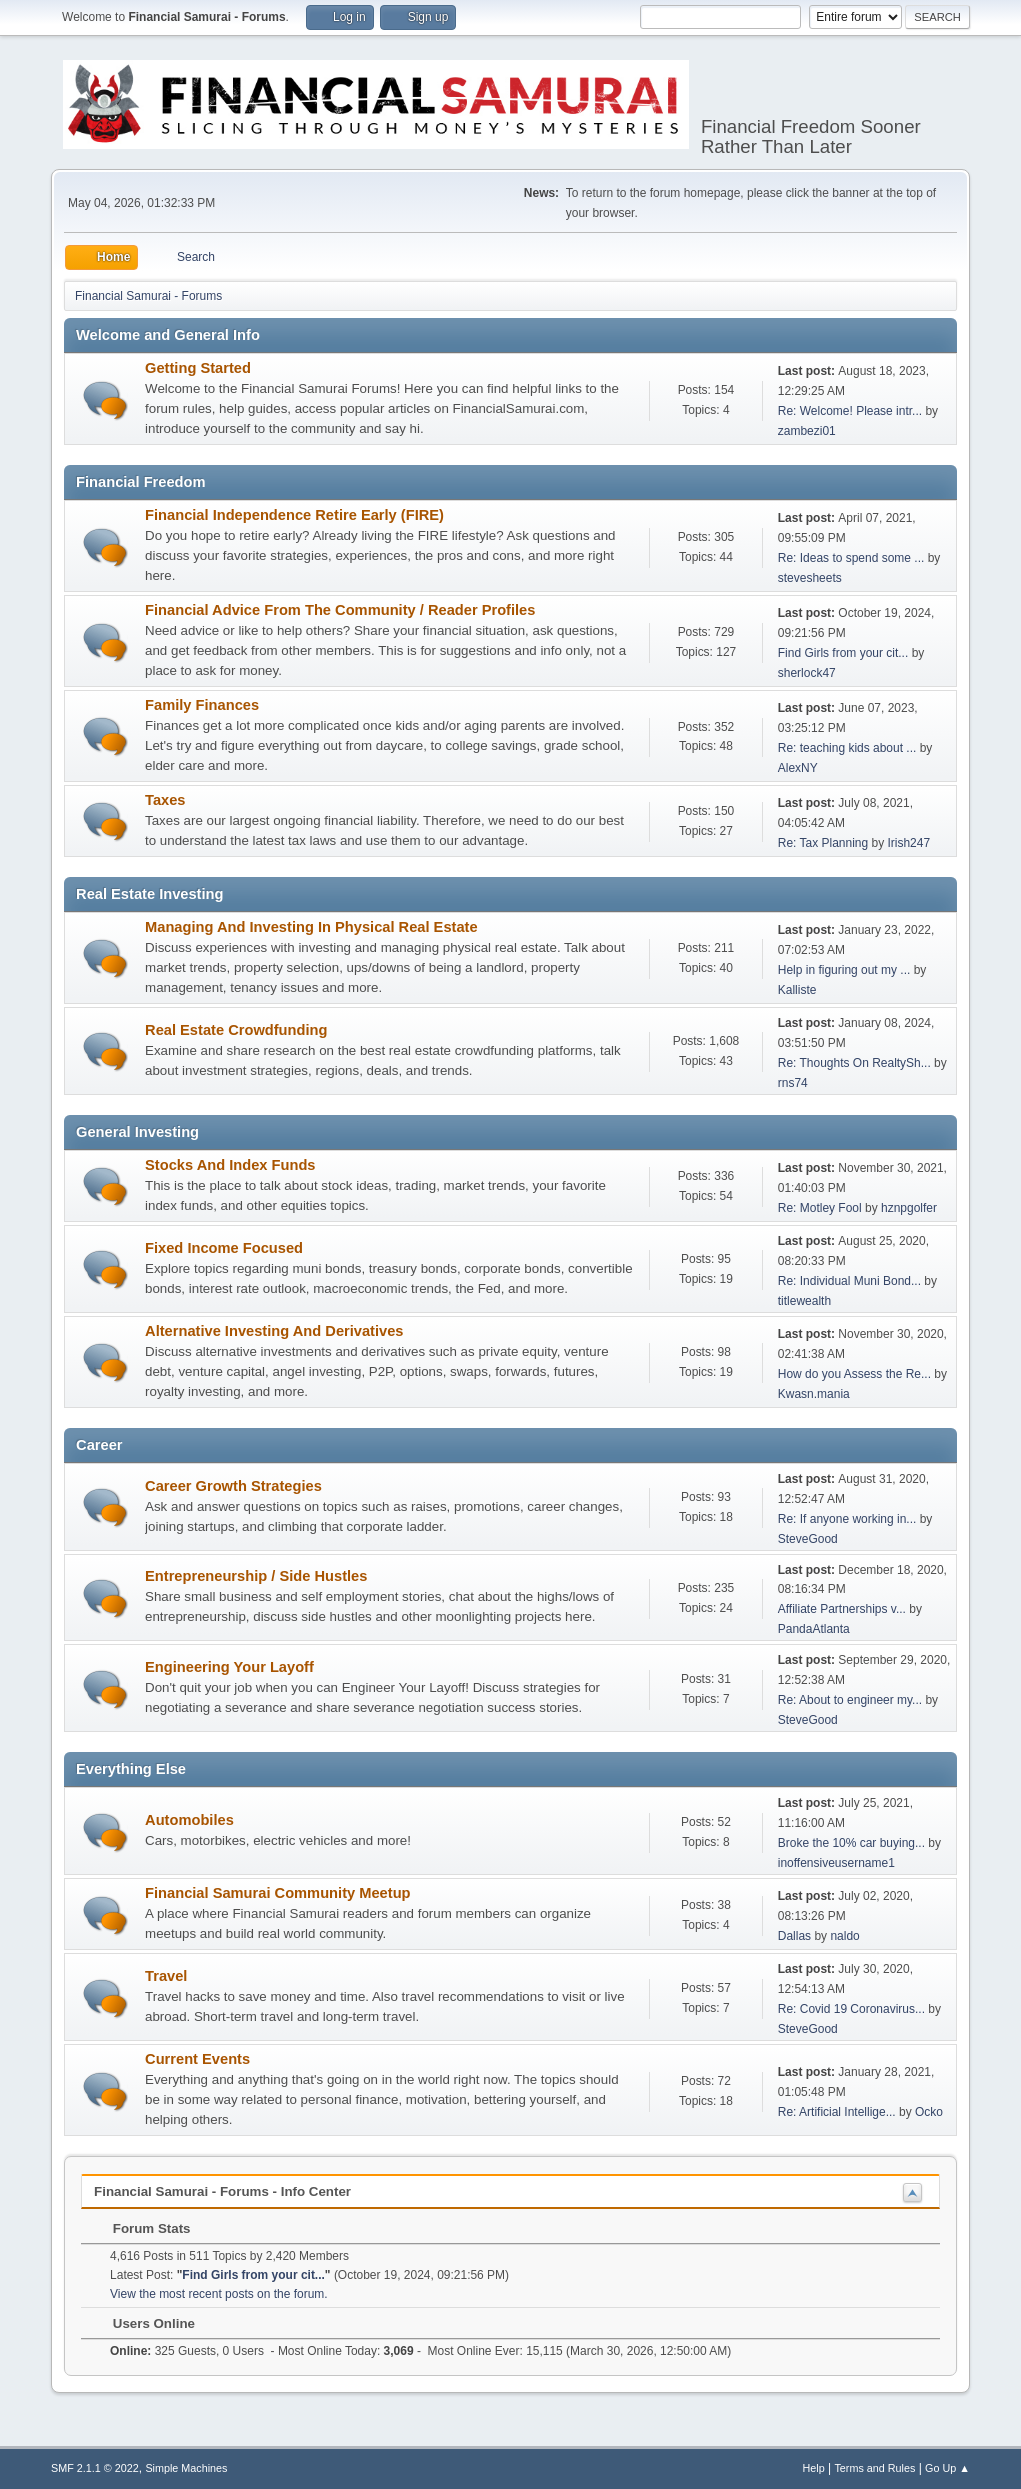  I want to click on Kwasn.mania, so click(814, 1394).